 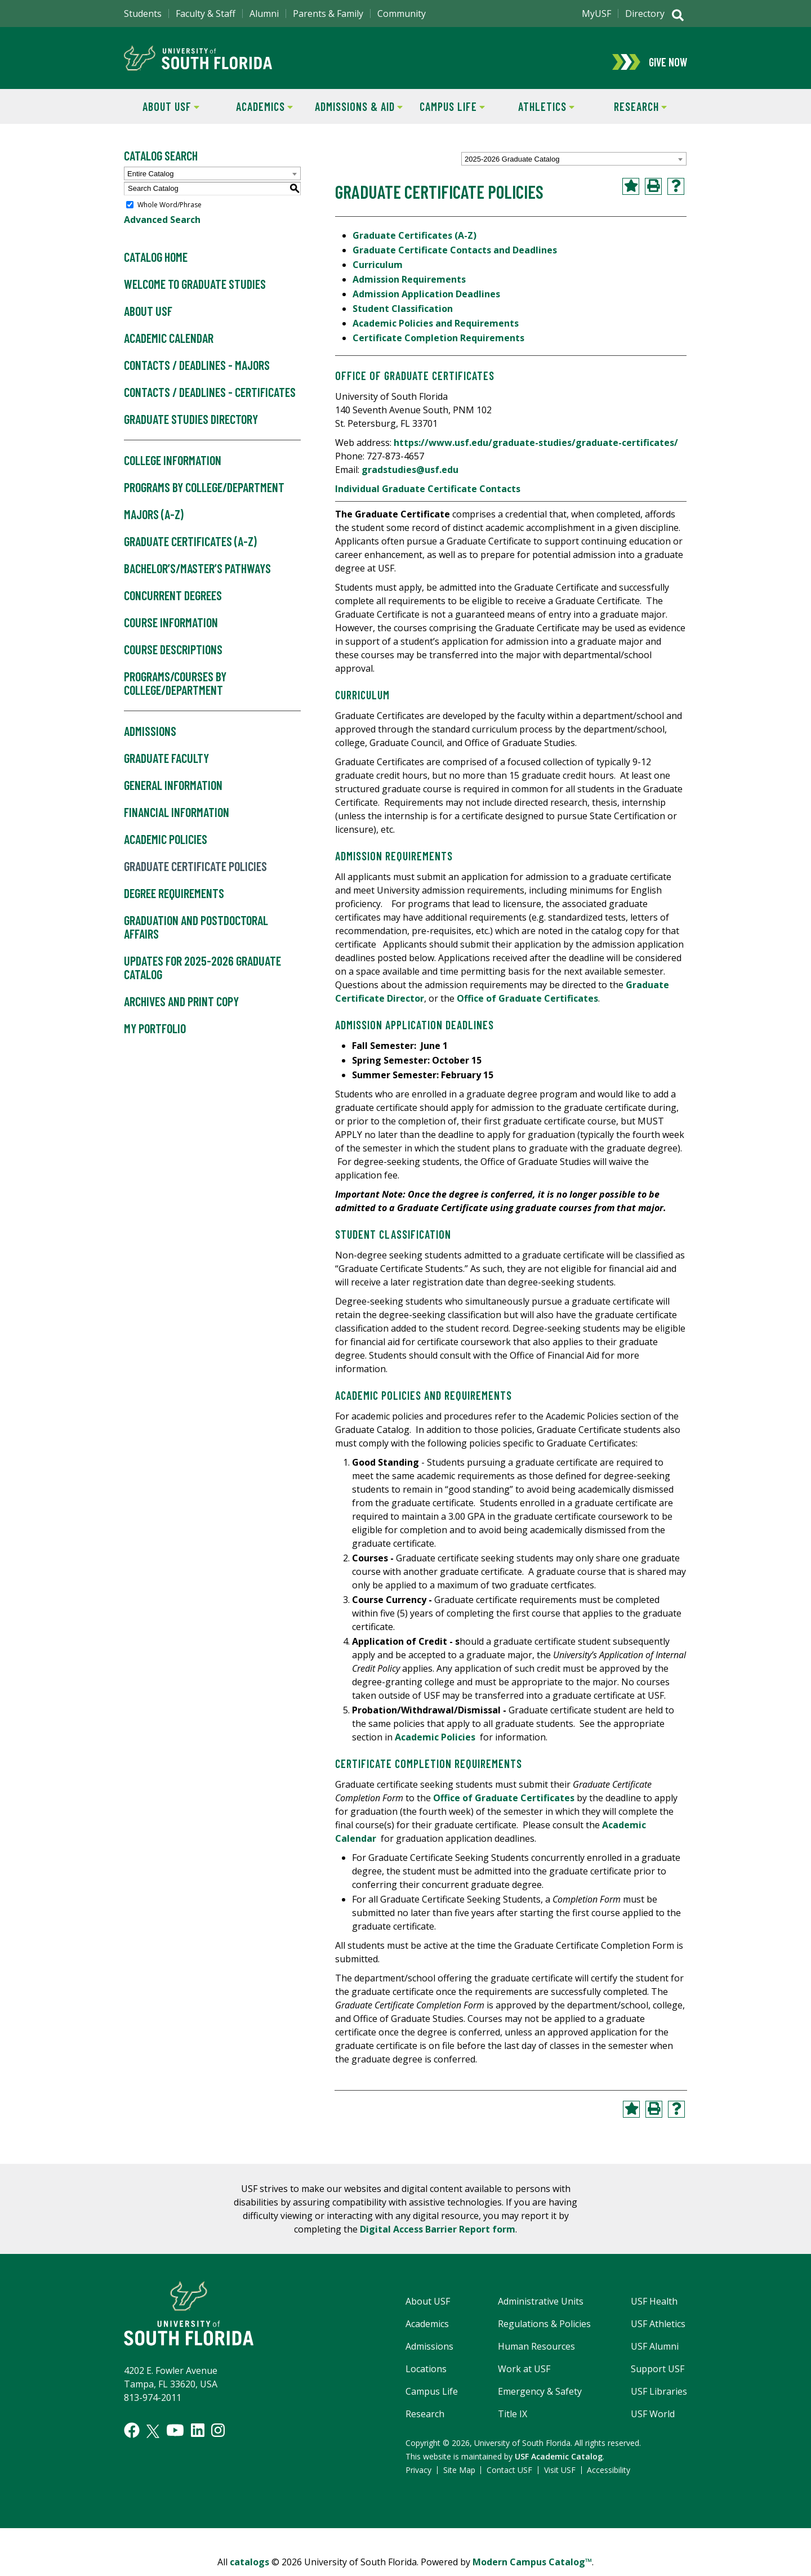 What do you see at coordinates (540, 2308) in the screenshot?
I see `Administrative Units` at bounding box center [540, 2308].